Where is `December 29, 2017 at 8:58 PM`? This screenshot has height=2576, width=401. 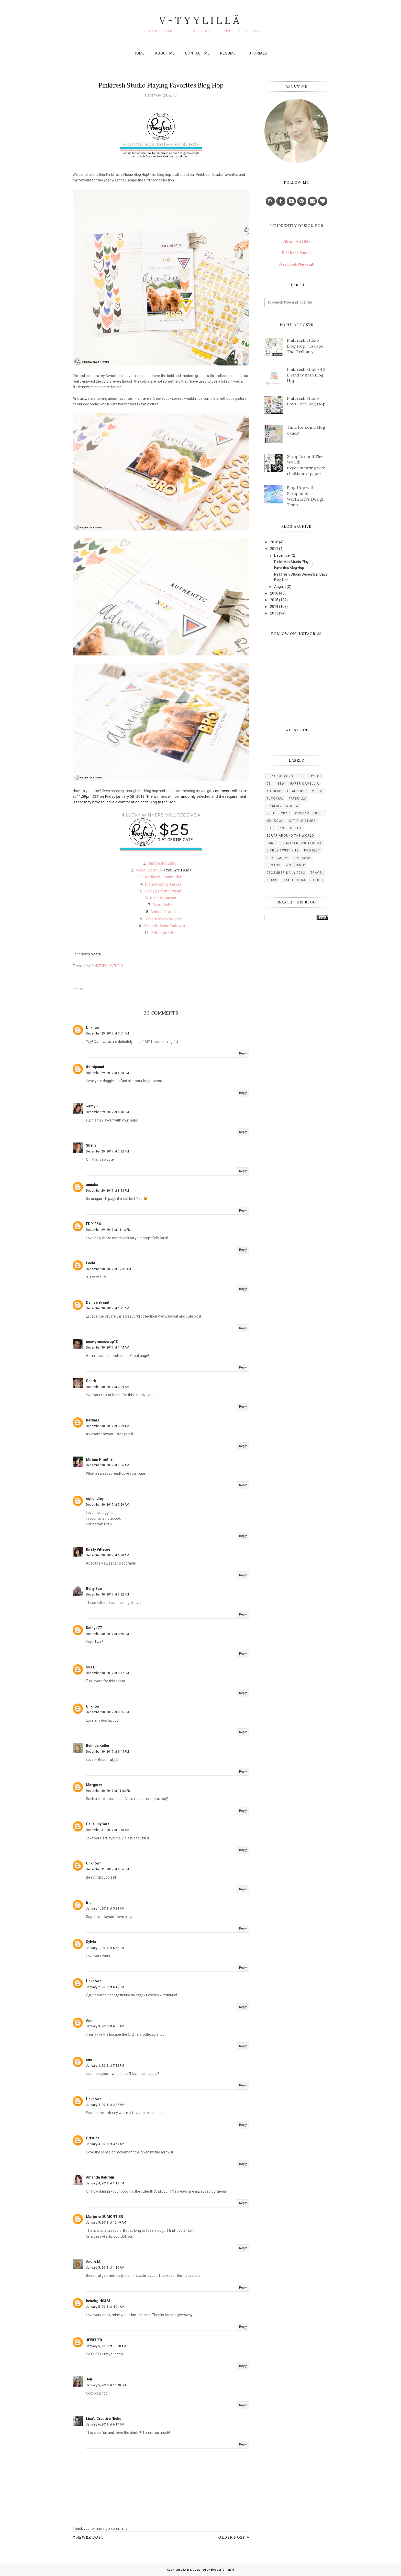
December 29, 2017 at 8:58 PM is located at coordinates (107, 1190).